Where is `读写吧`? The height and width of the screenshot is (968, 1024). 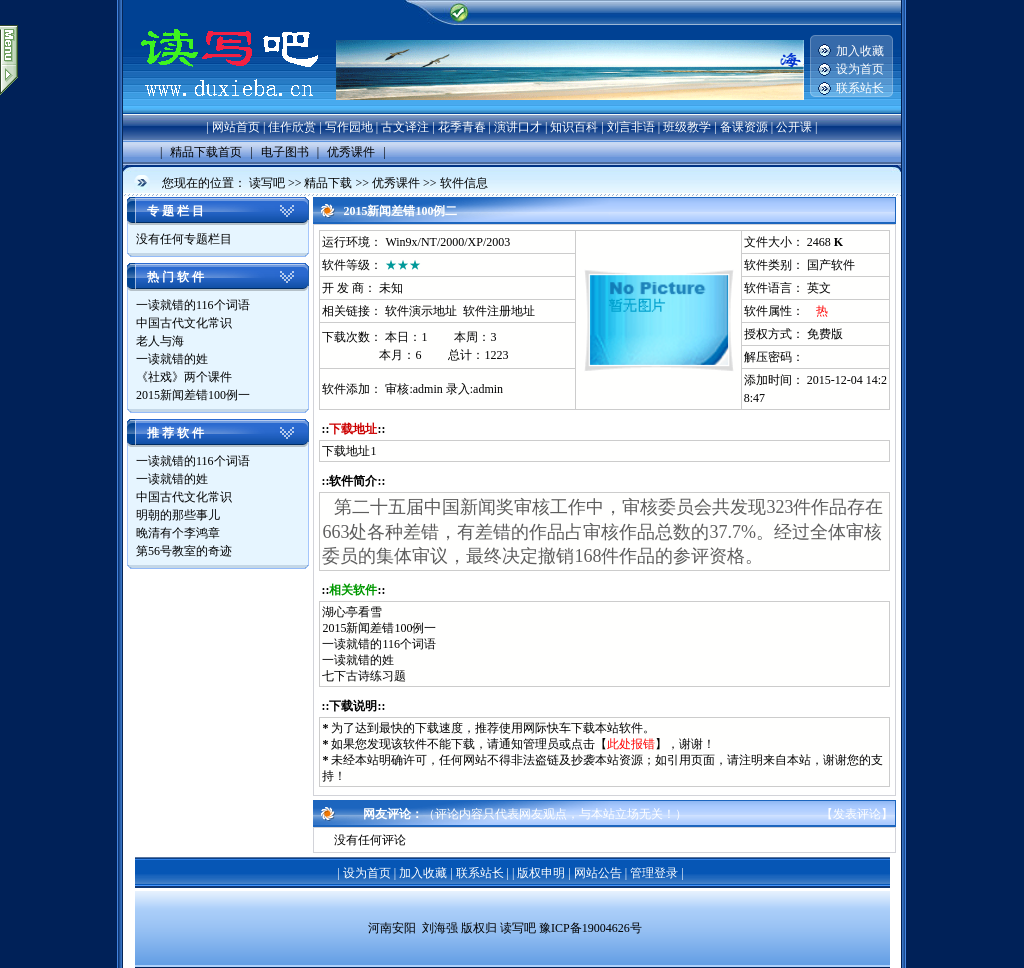
读写吧 is located at coordinates (267, 183).